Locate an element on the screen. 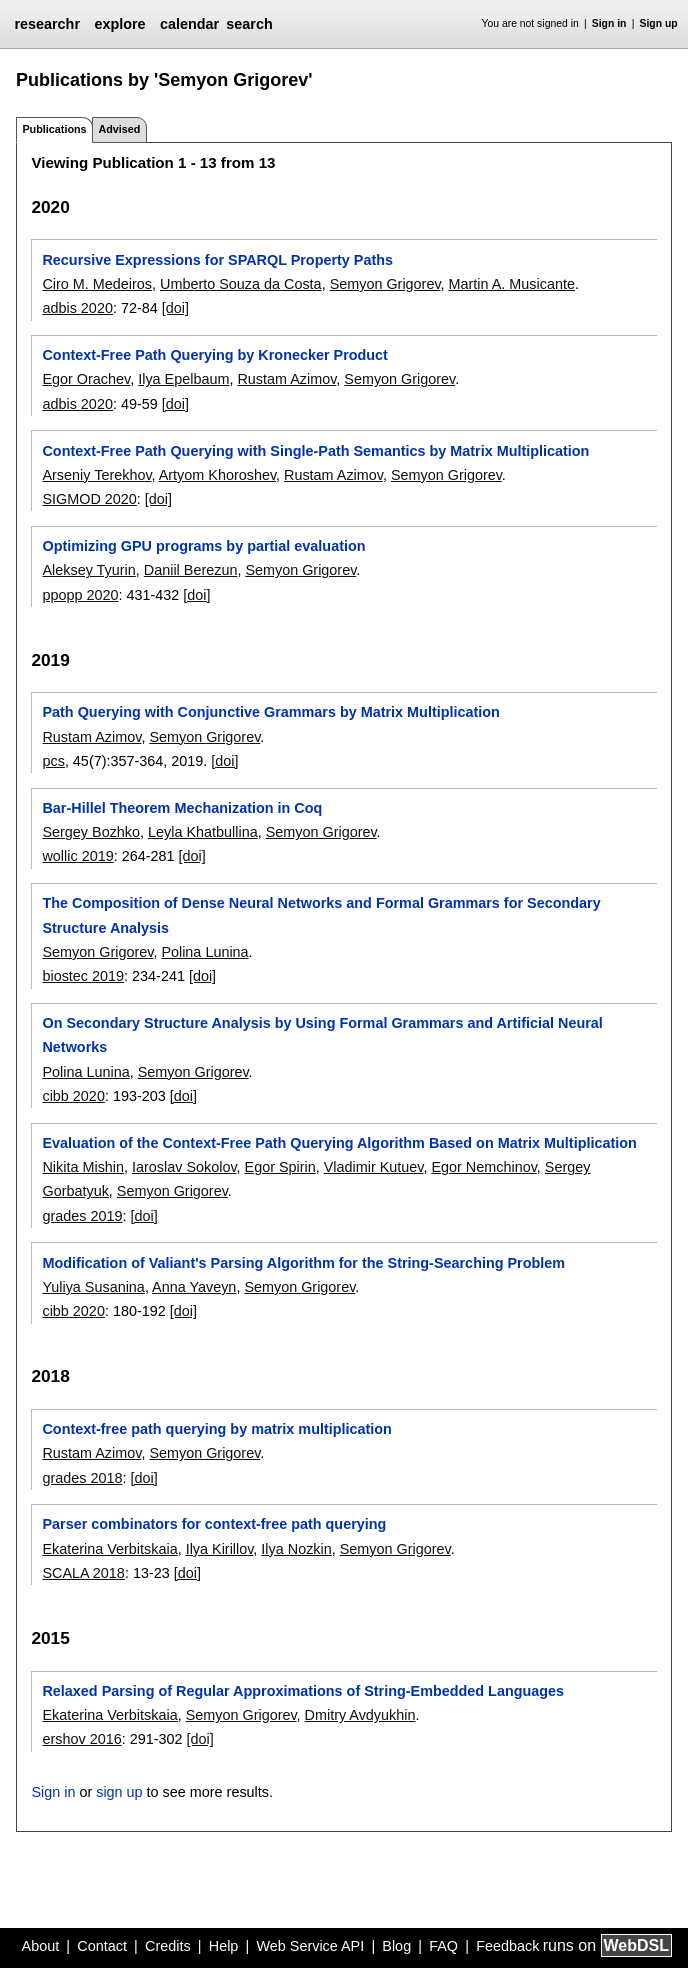 Image resolution: width=688 pixels, height=1968 pixels. Context-Free Path Querying with Single-Path Semantics by Matrix Multiplication is located at coordinates (315, 451).